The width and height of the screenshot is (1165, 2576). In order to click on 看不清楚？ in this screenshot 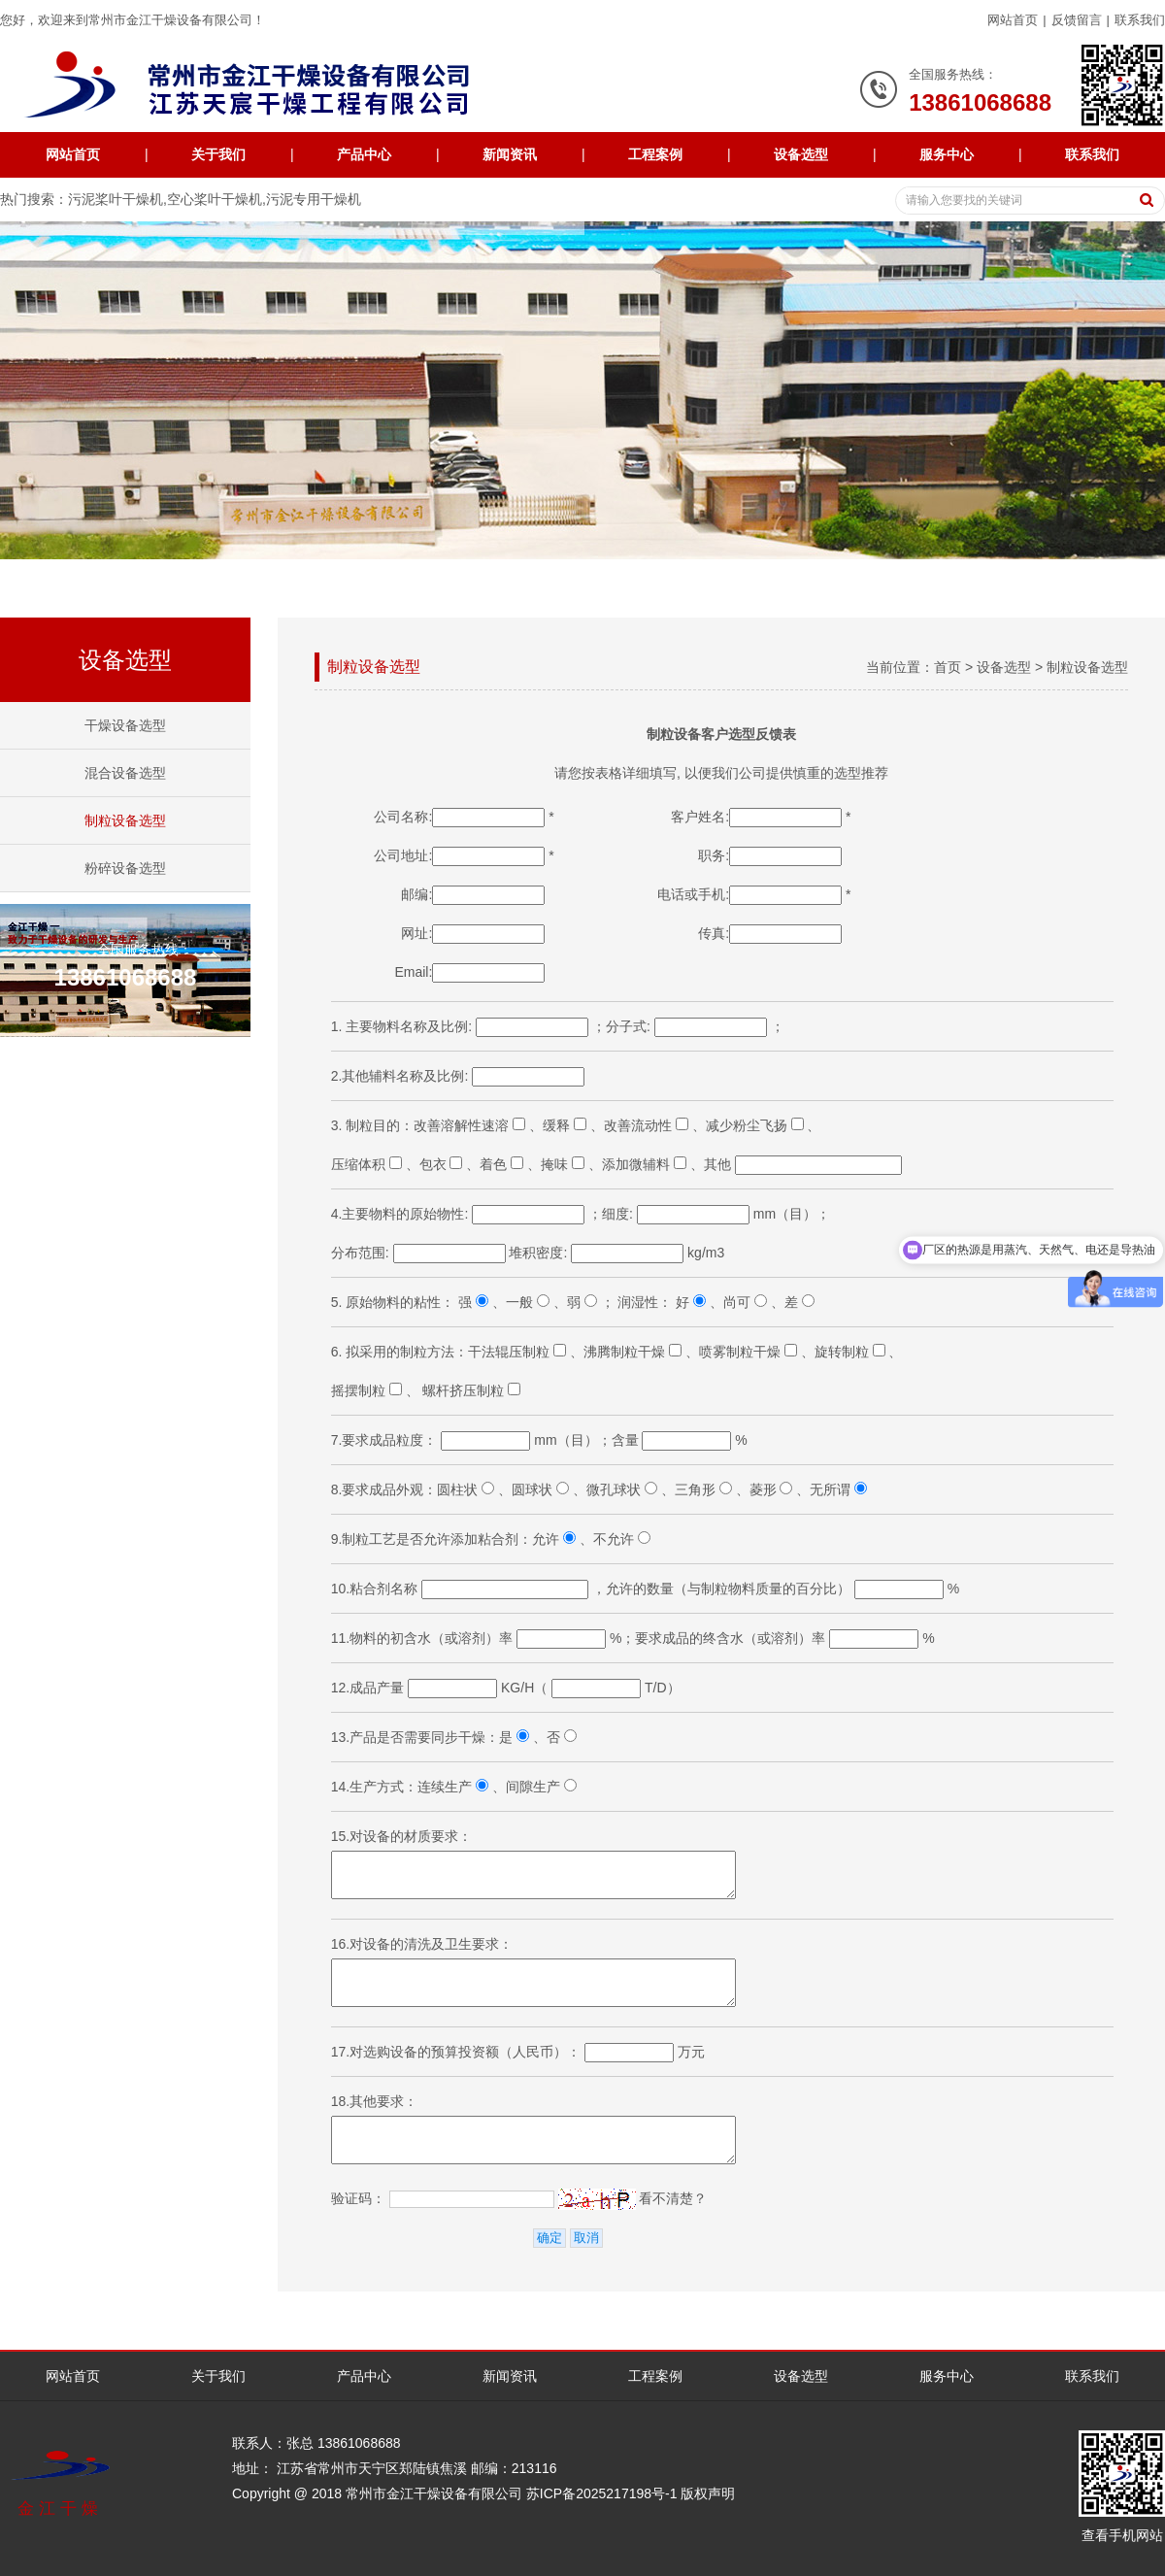, I will do `click(633, 2198)`.